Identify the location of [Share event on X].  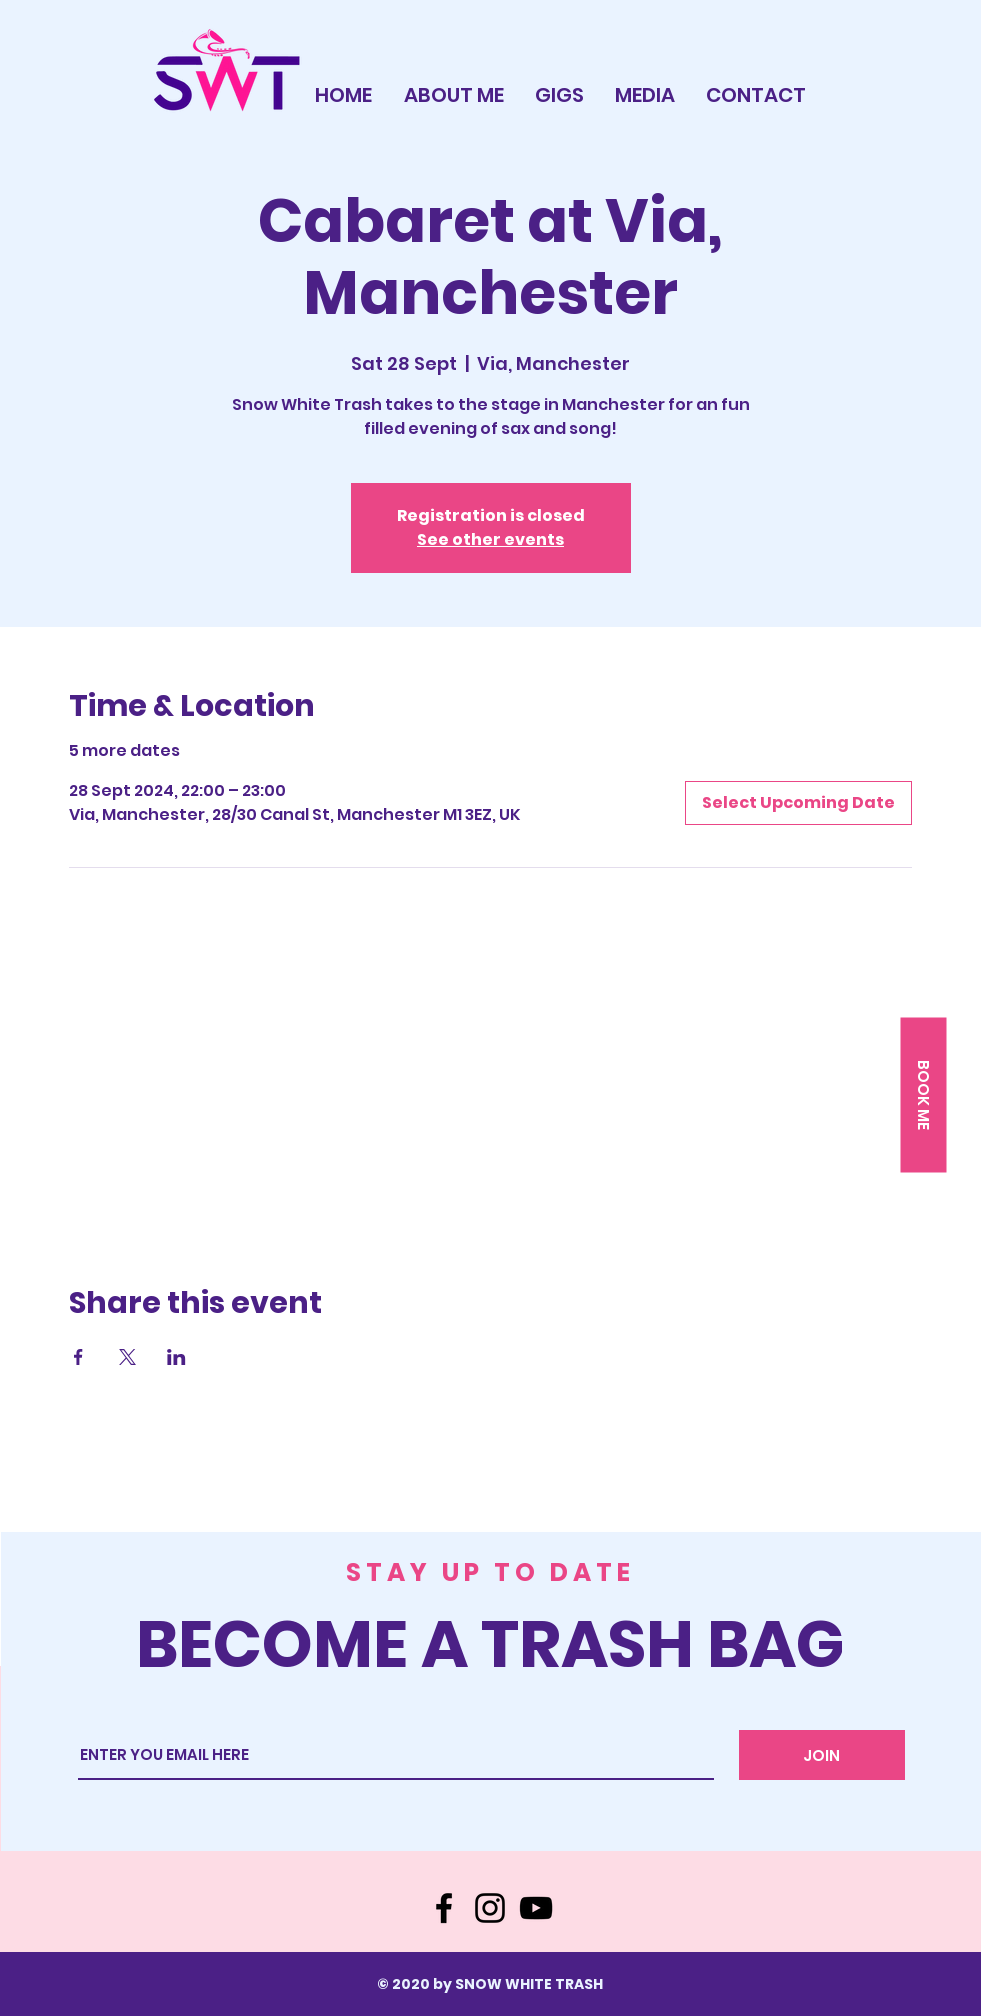
(127, 1357).